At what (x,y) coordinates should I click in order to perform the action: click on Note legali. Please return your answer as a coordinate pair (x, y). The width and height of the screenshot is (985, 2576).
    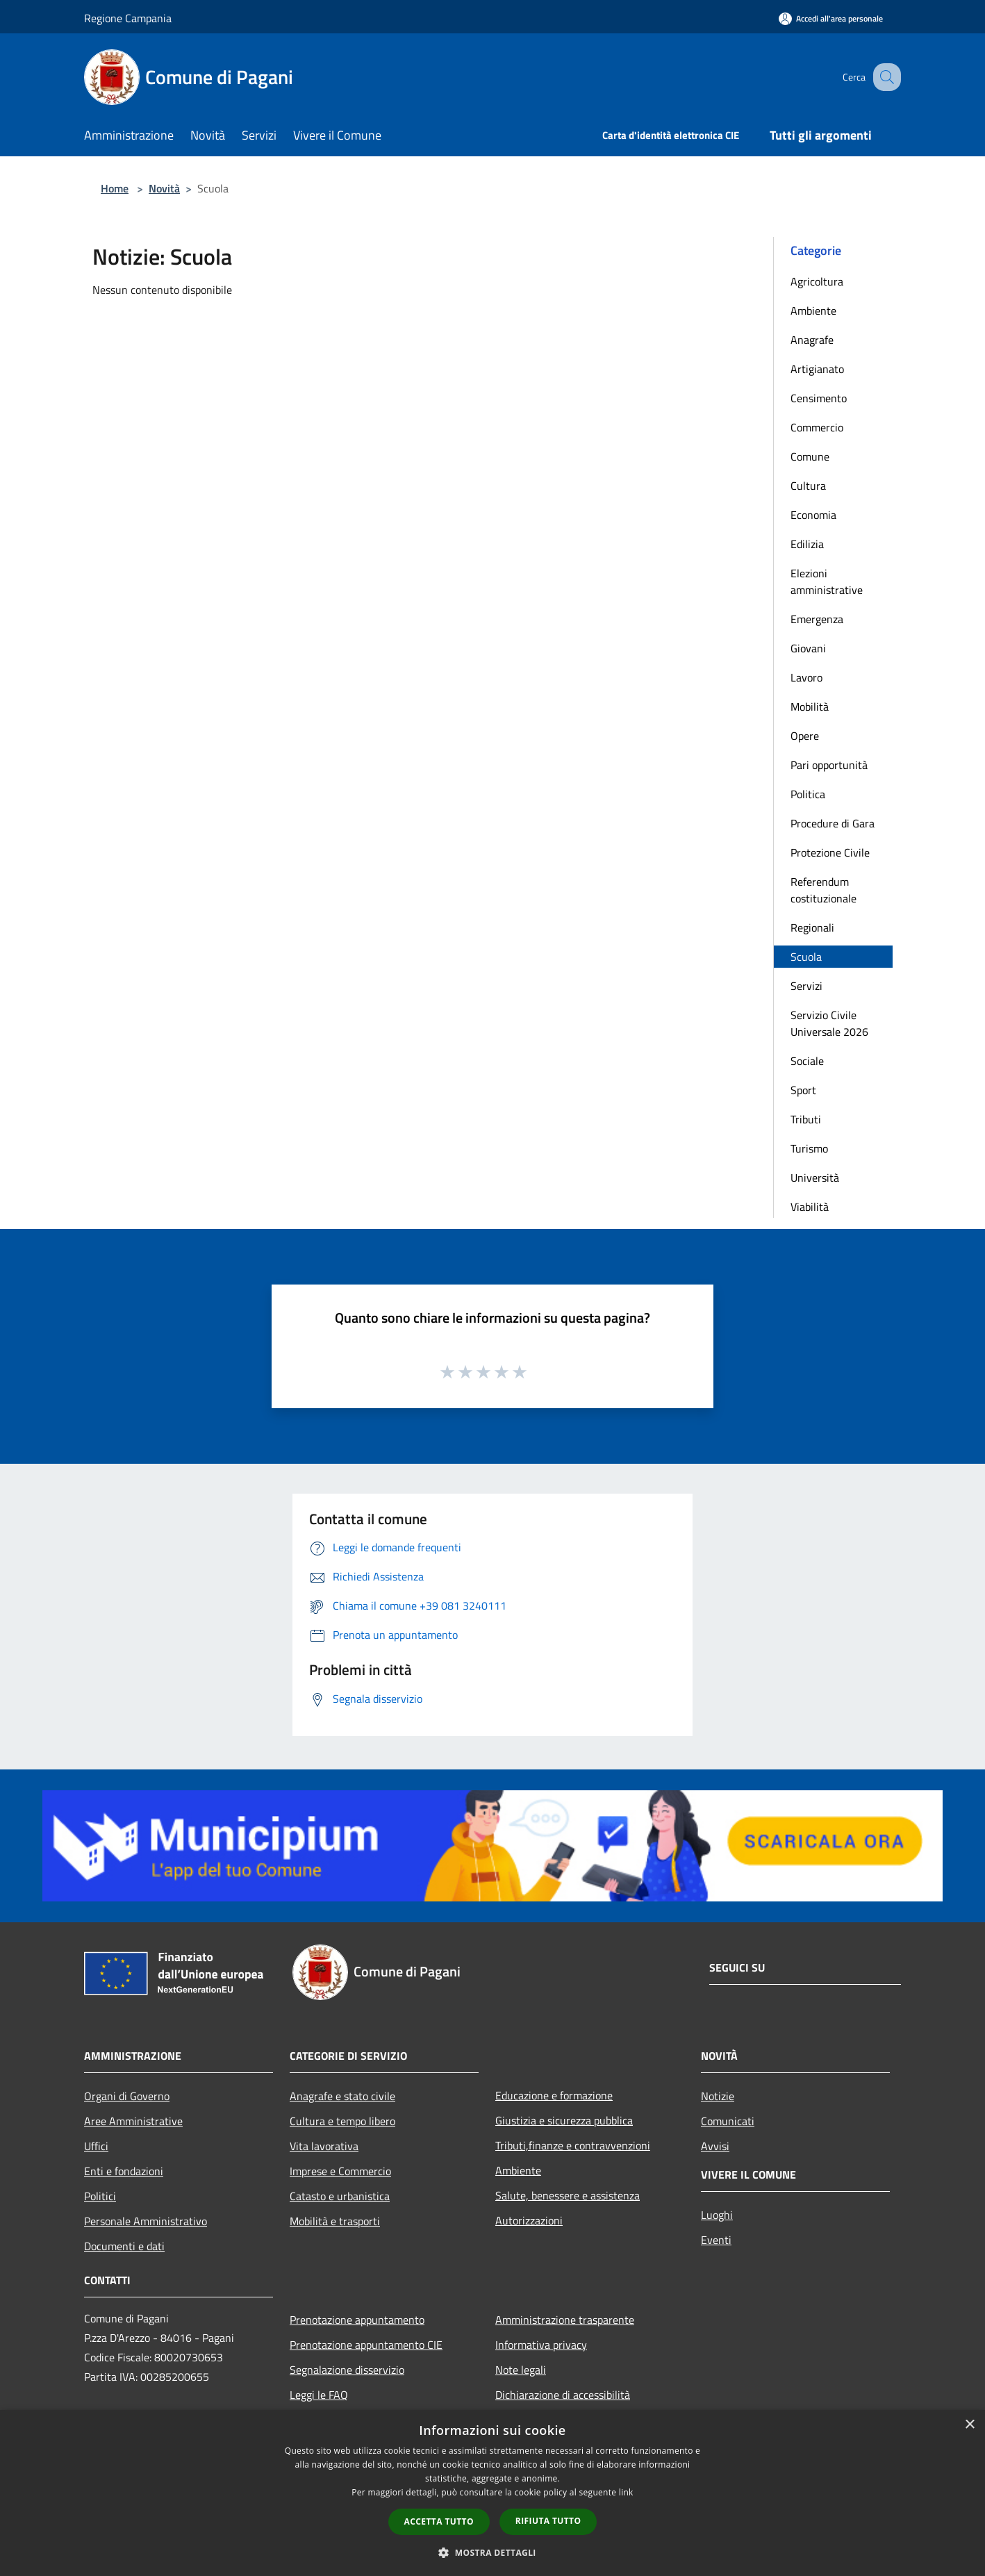
    Looking at the image, I should click on (520, 2369).